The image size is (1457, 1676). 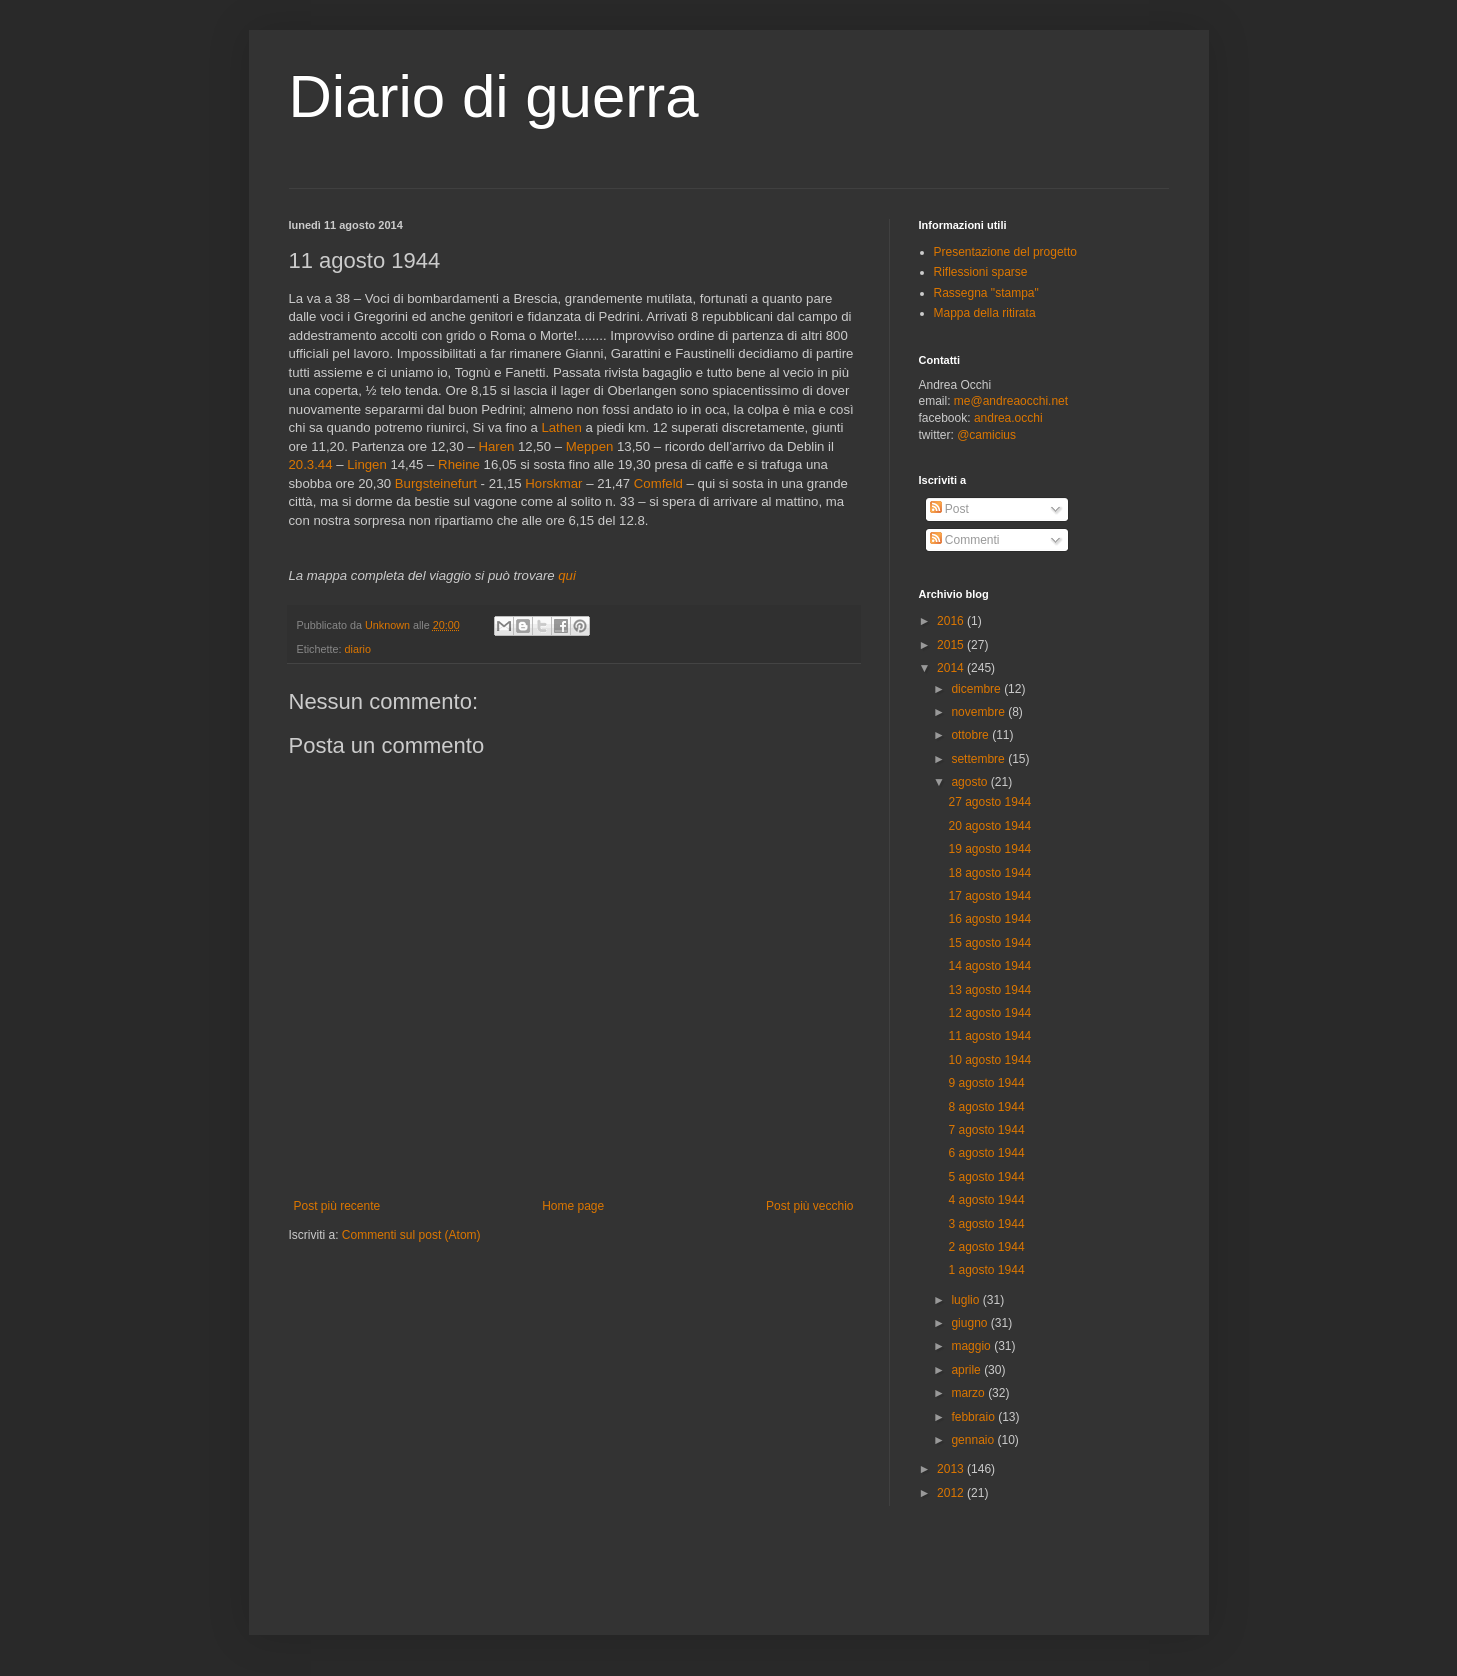 What do you see at coordinates (989, 873) in the screenshot?
I see `18 agosto 1944` at bounding box center [989, 873].